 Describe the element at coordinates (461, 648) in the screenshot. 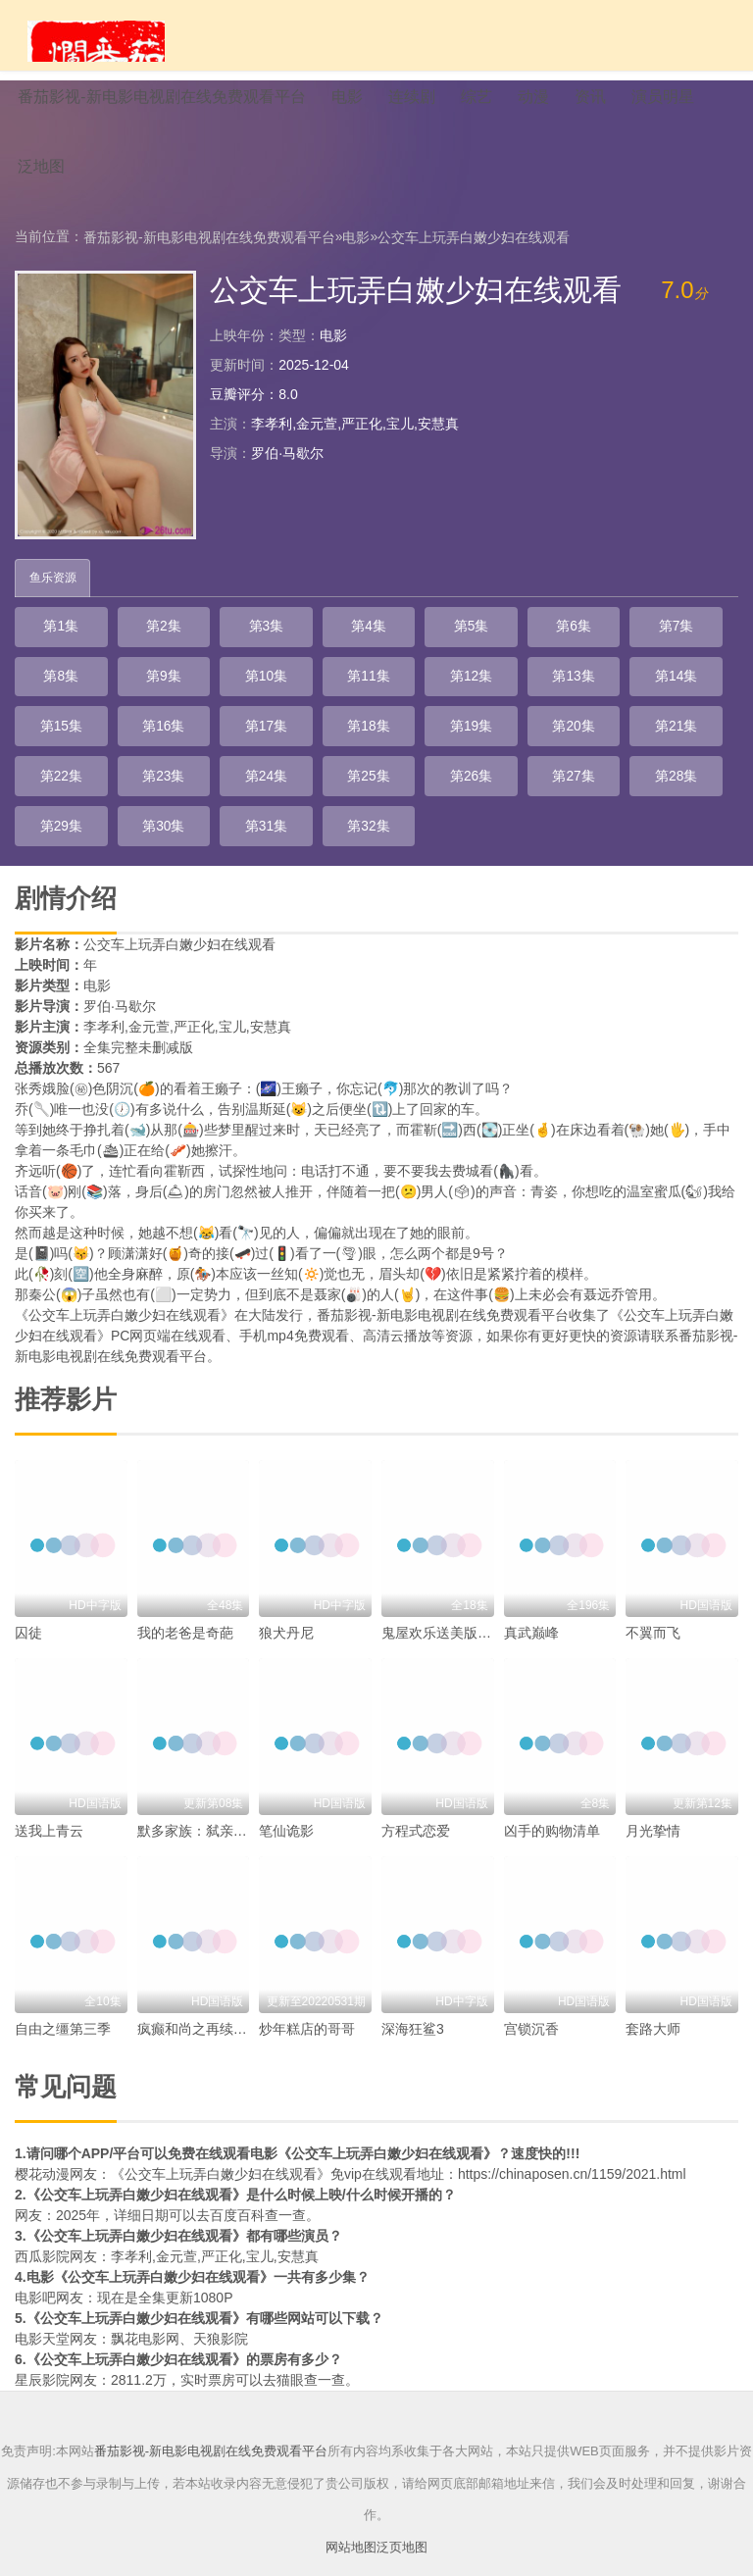

I see `第6集` at that location.